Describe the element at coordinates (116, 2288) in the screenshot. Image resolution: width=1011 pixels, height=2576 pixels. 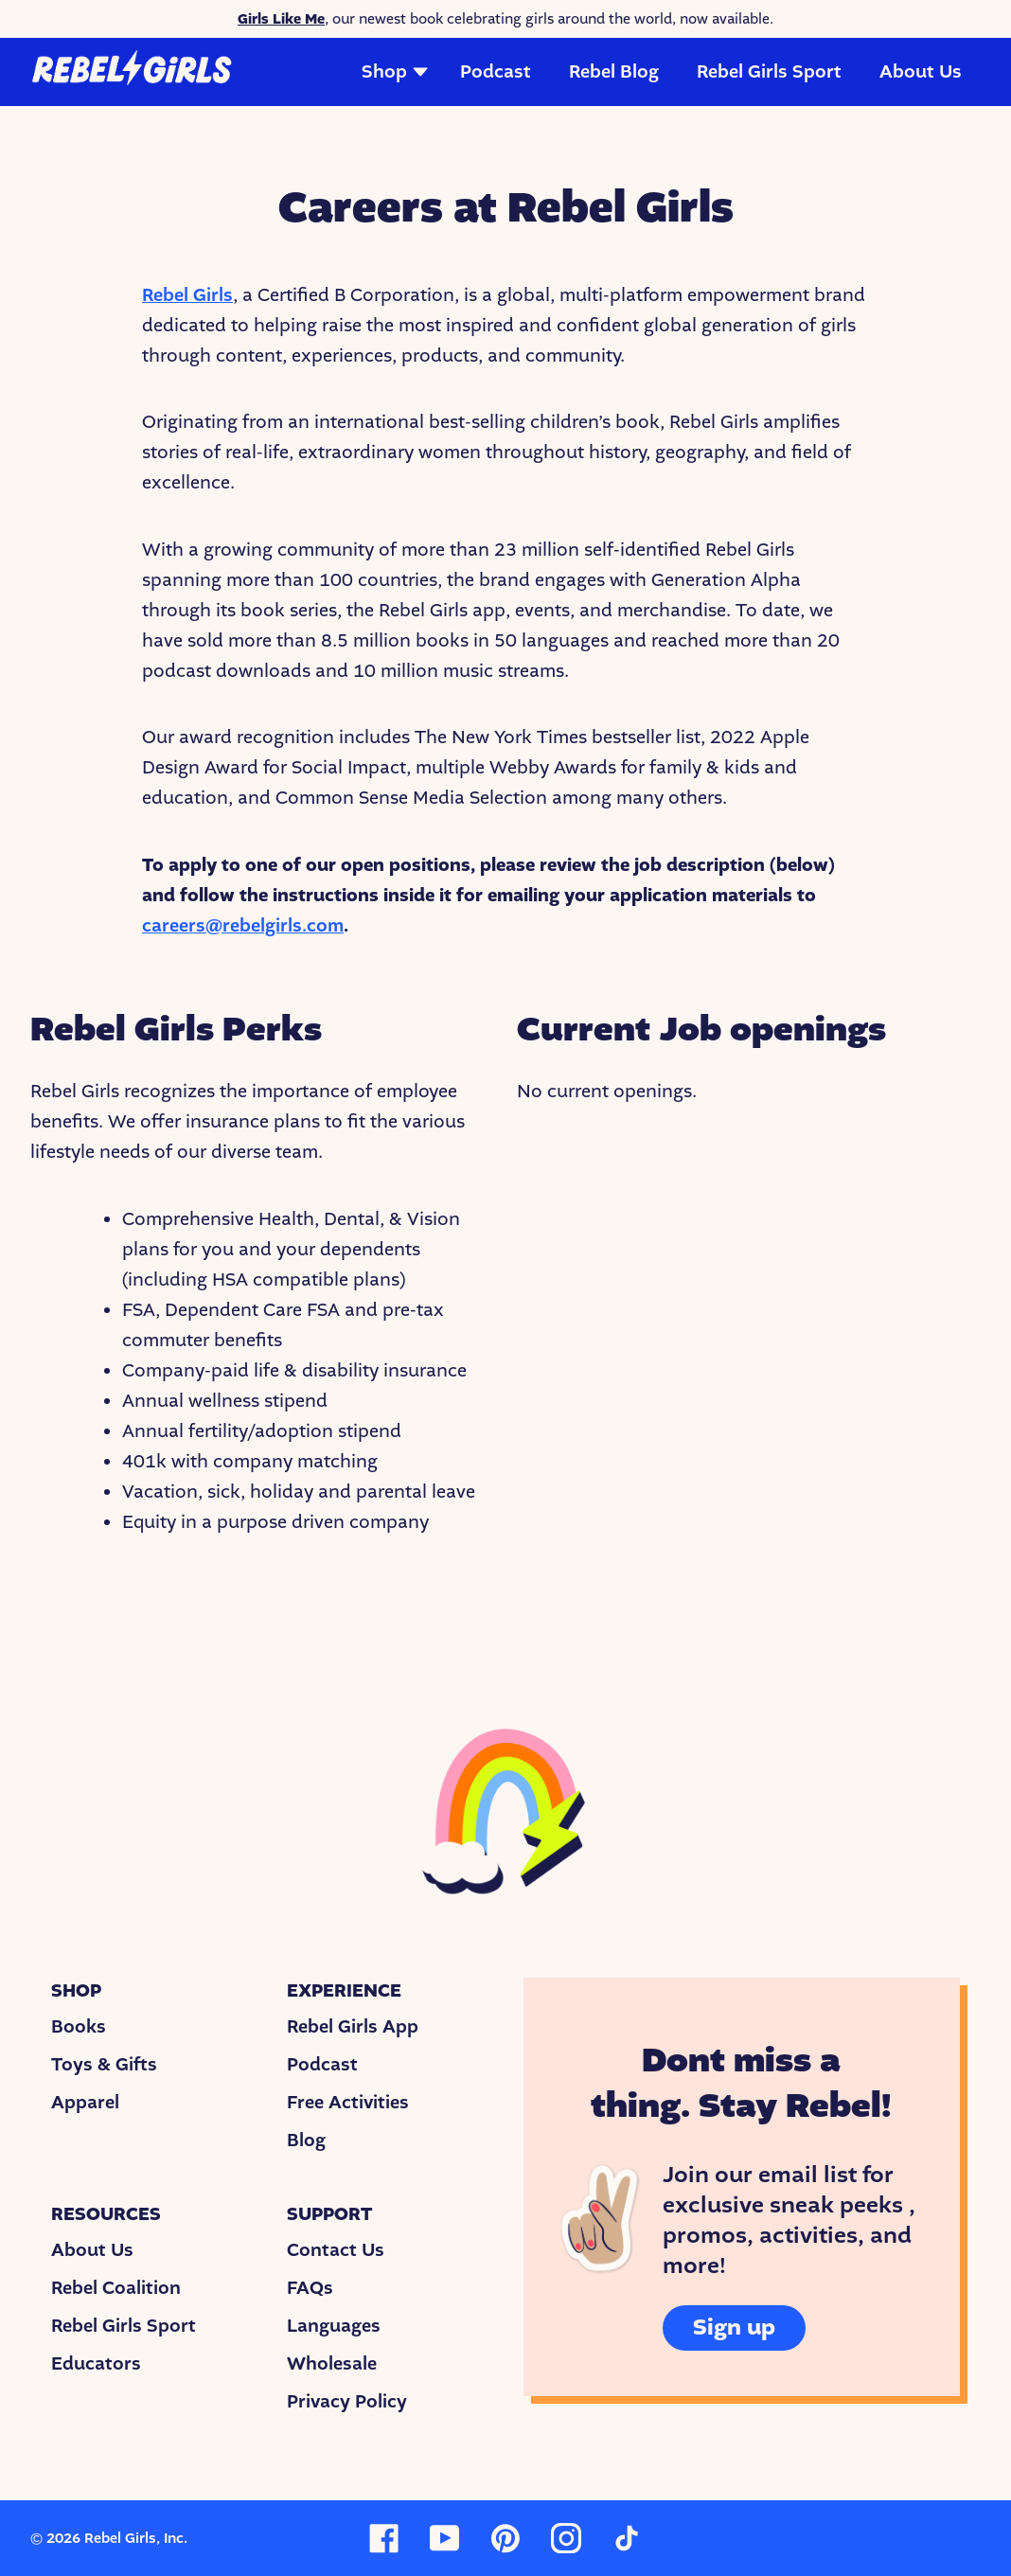
I see `Rebel Coalition` at that location.